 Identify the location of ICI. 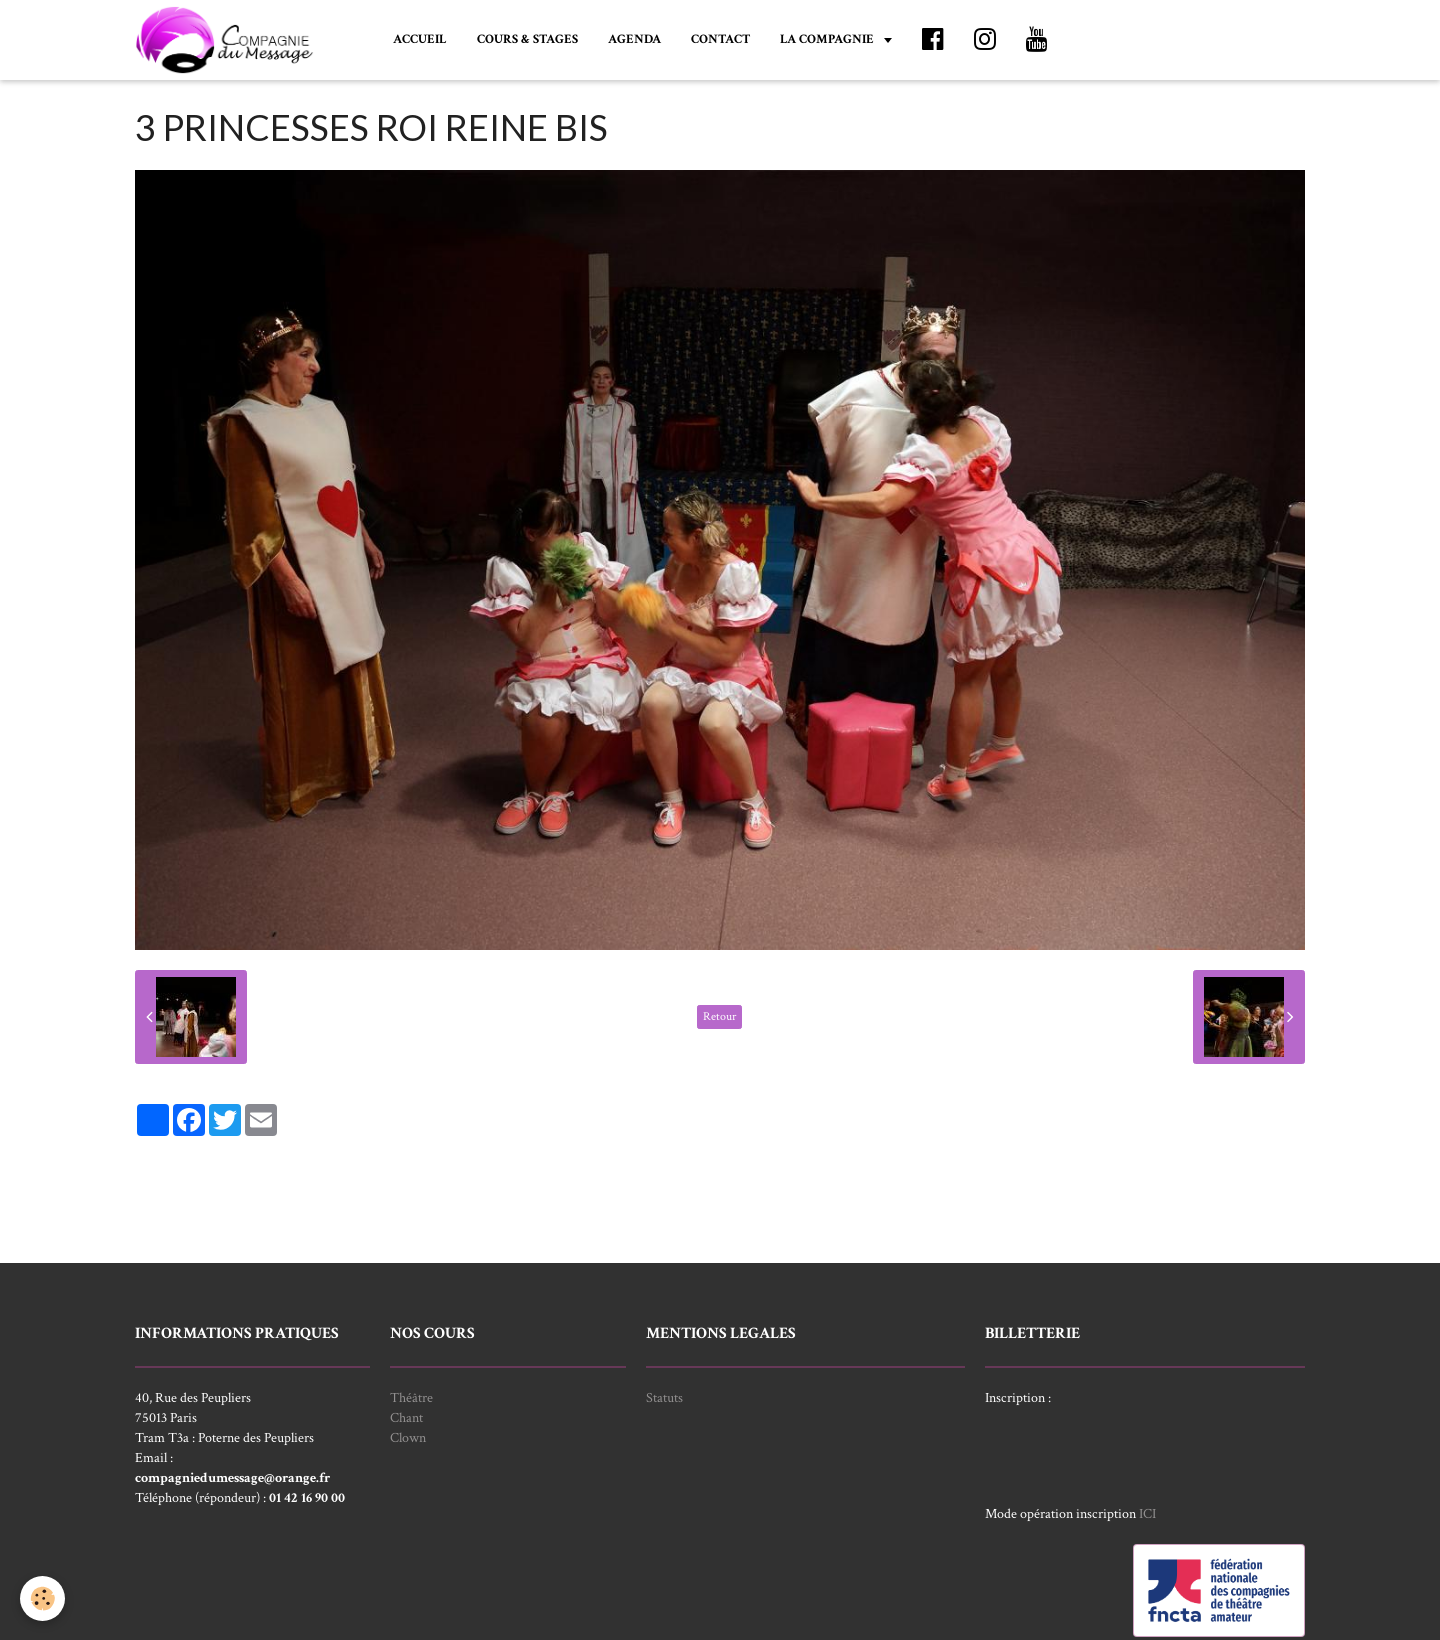
(1147, 1514).